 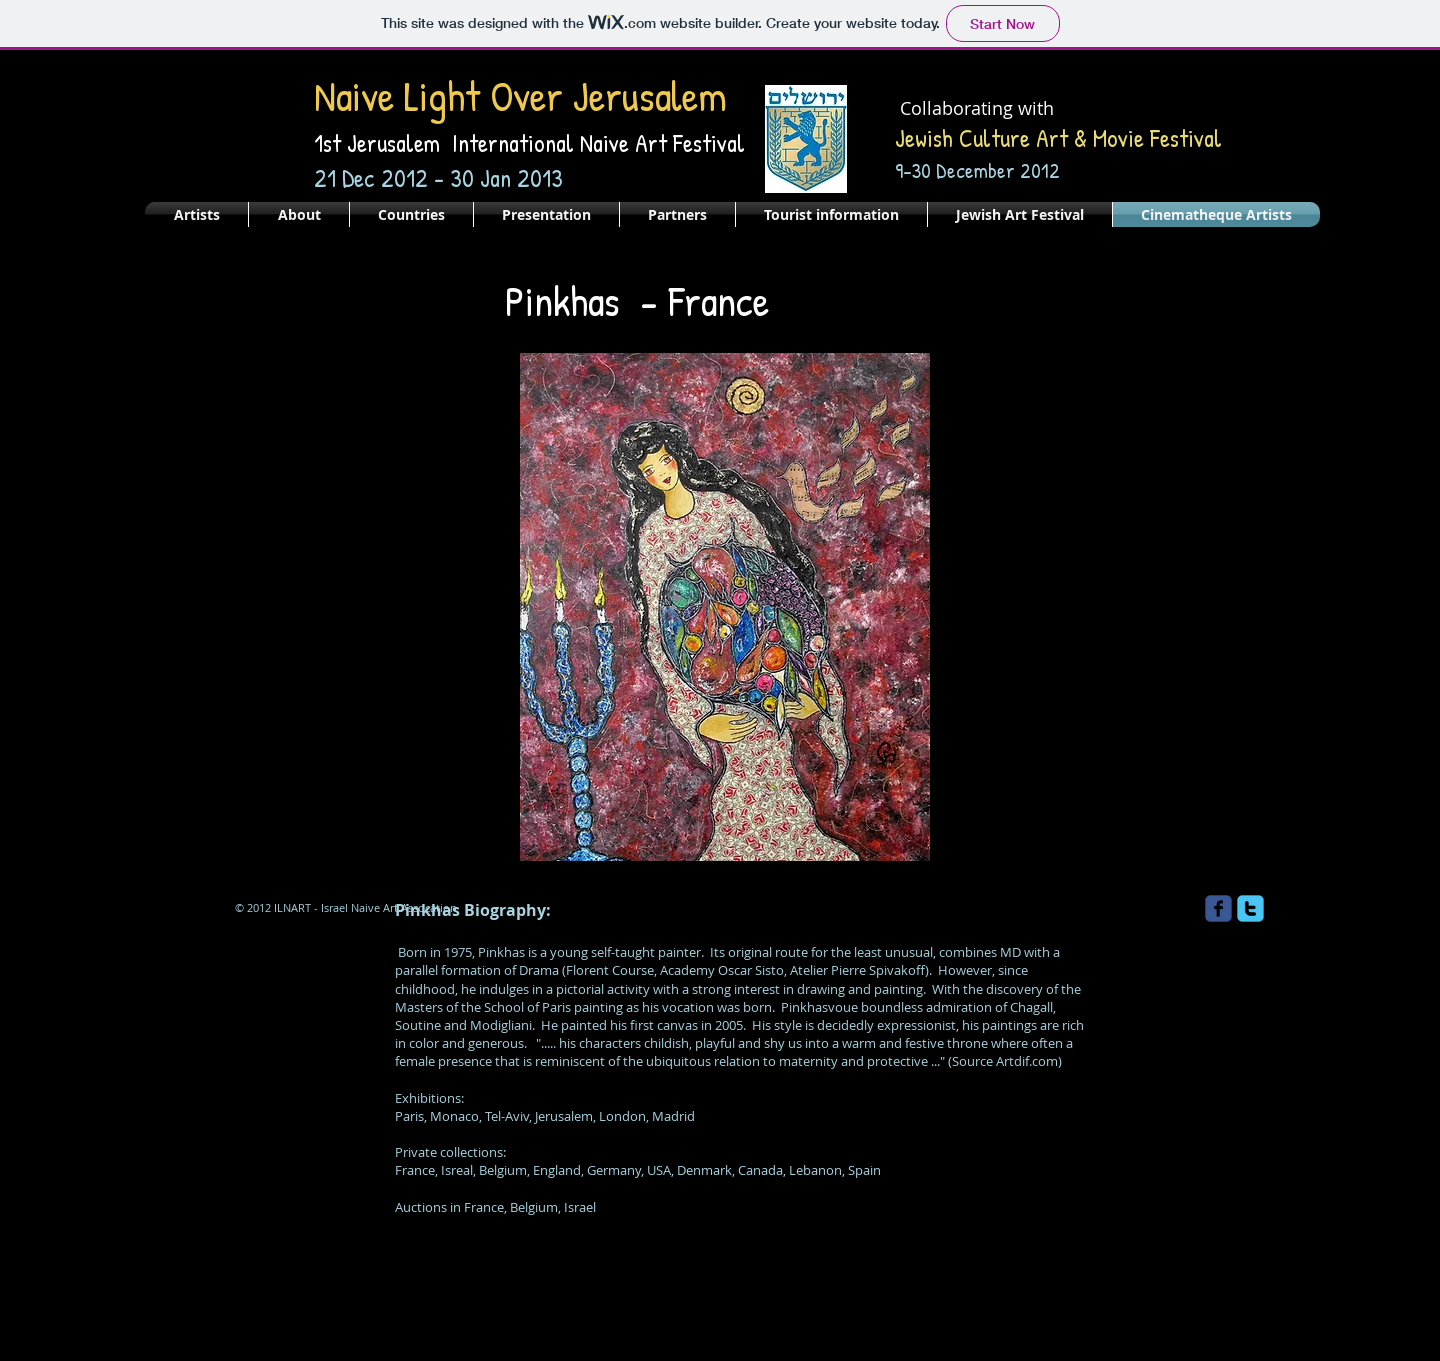 I want to click on [button], so click(x=725, y=607).